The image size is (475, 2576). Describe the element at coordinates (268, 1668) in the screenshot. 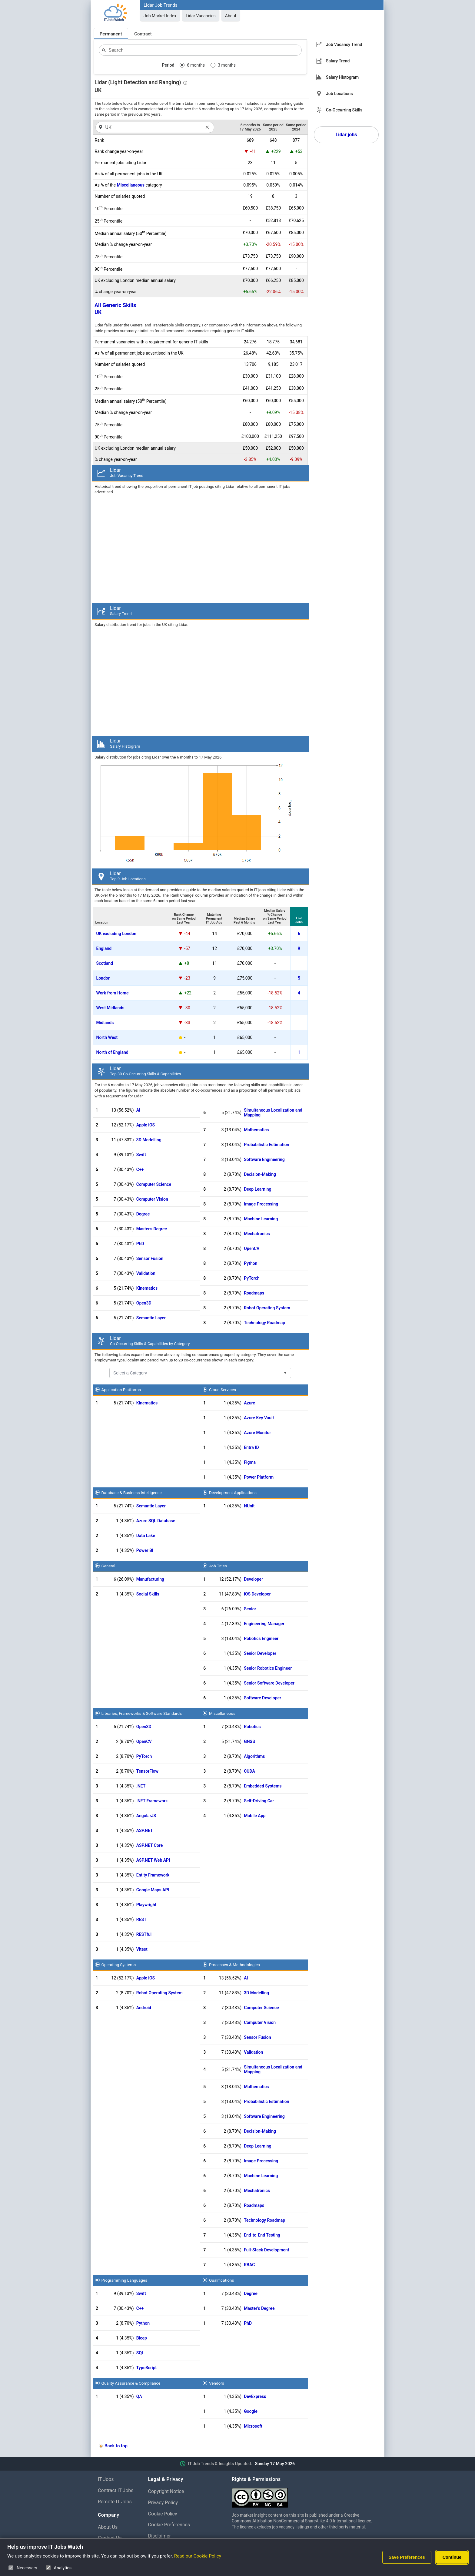

I see `Senior Robotics Engineer` at that location.